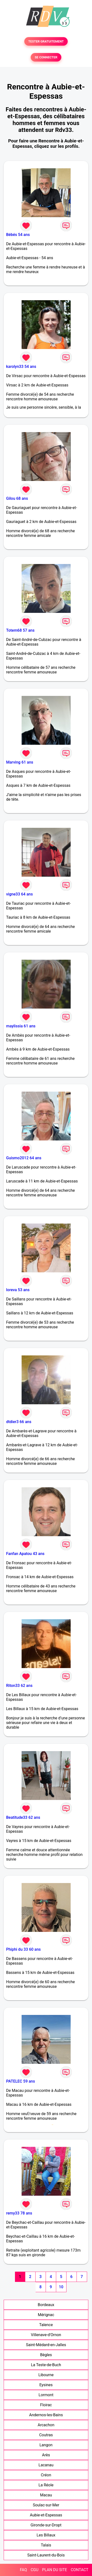  What do you see at coordinates (45, 2375) in the screenshot?
I see `Libourne` at bounding box center [45, 2375].